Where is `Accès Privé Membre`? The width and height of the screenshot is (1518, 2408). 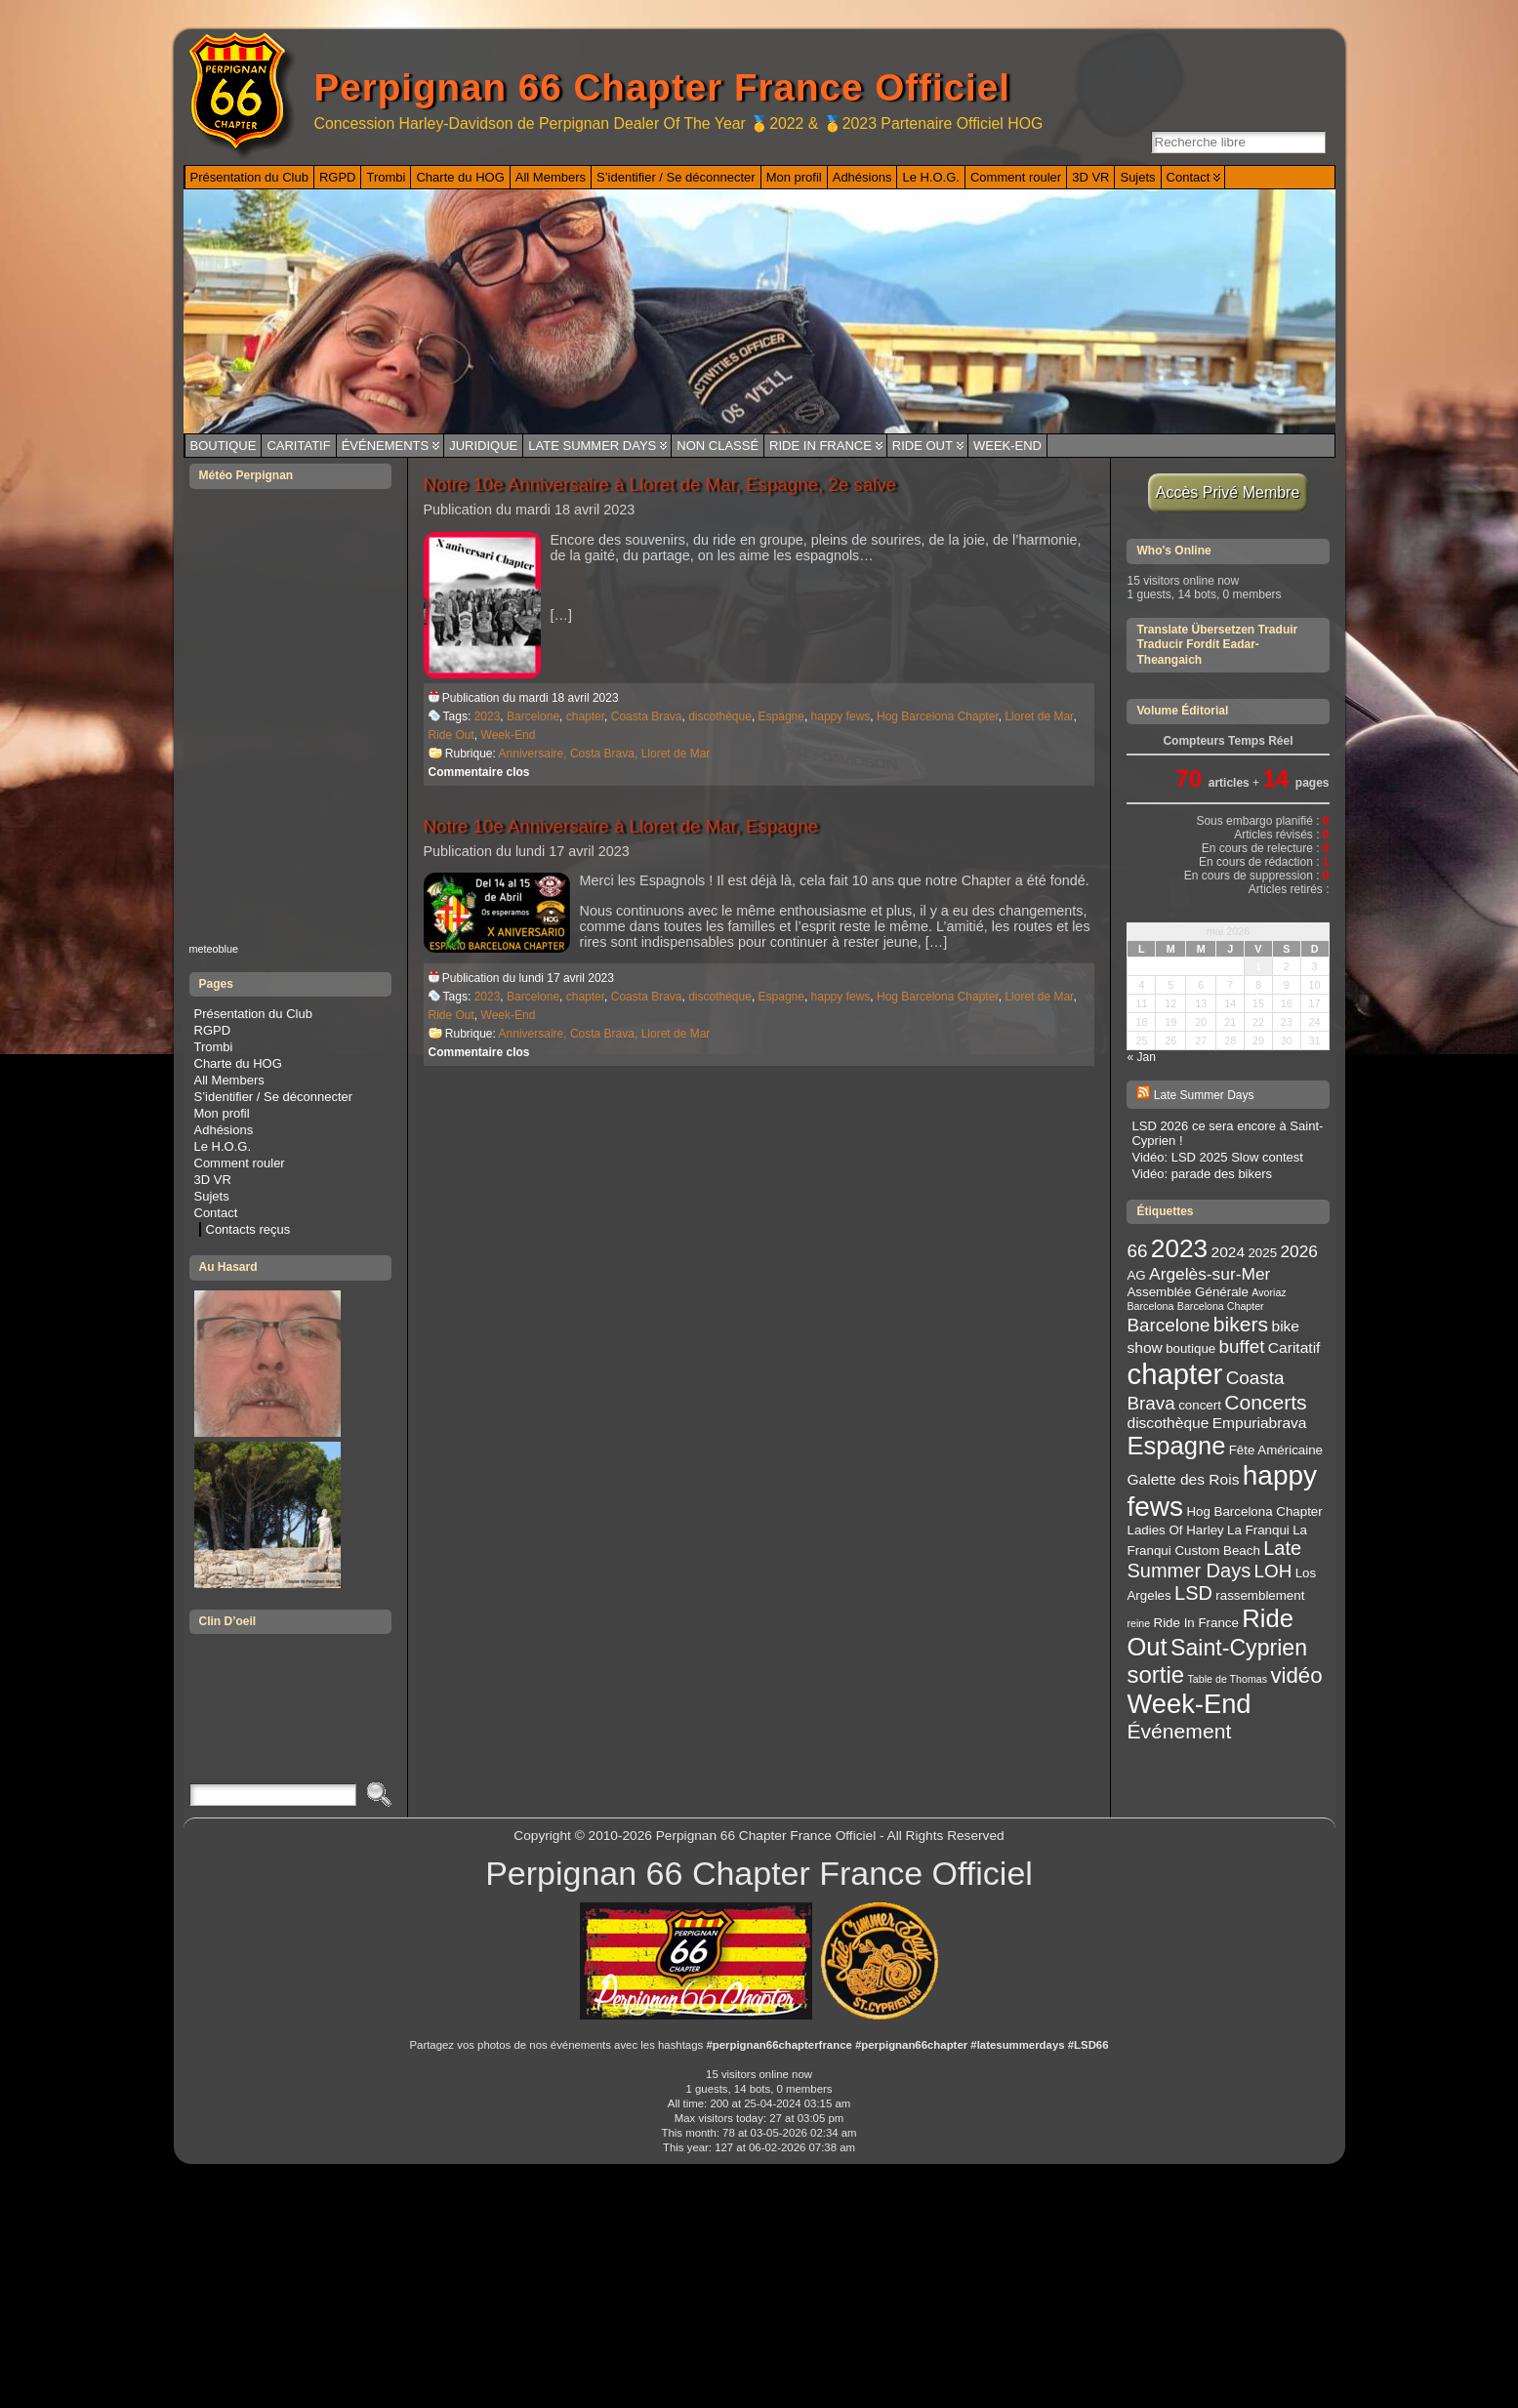
Accès Privé Membre is located at coordinates (1228, 492).